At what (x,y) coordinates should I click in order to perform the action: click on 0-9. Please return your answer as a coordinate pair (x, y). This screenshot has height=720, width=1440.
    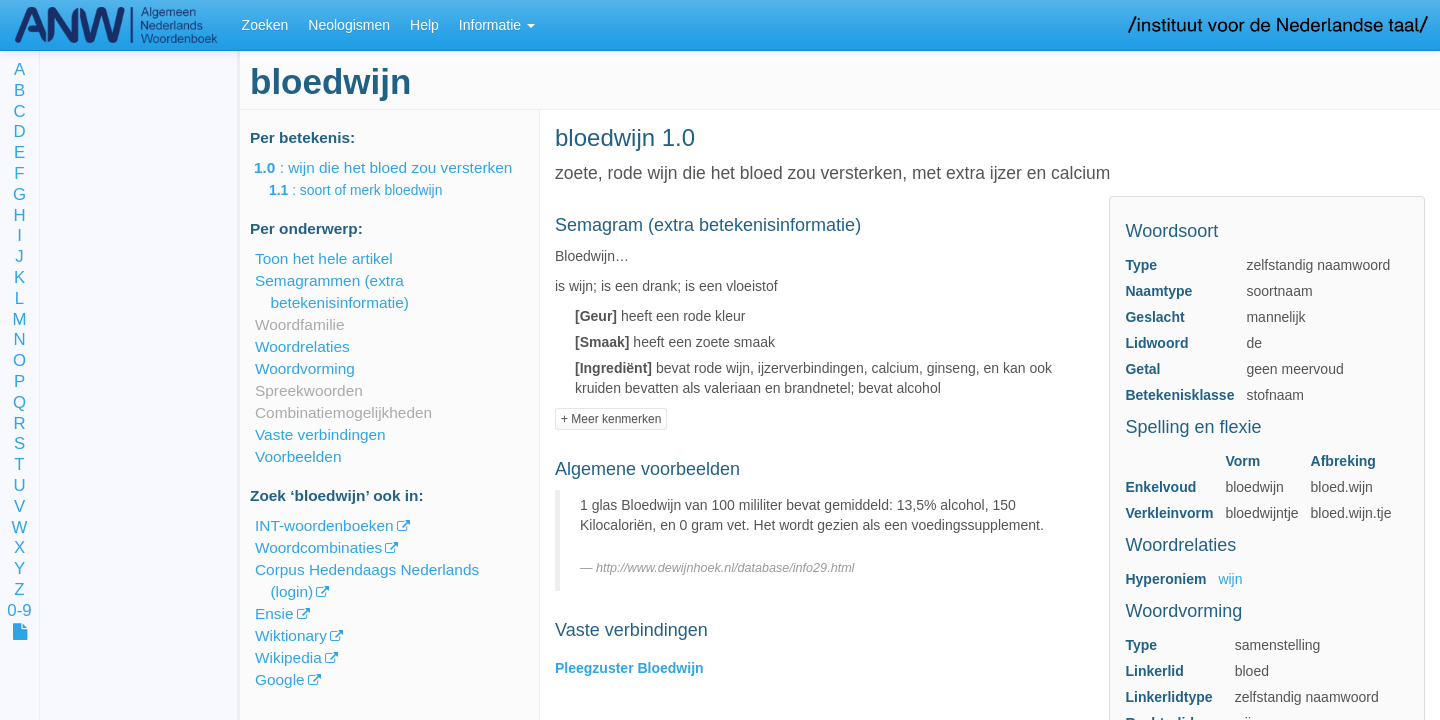
    Looking at the image, I should click on (19, 611).